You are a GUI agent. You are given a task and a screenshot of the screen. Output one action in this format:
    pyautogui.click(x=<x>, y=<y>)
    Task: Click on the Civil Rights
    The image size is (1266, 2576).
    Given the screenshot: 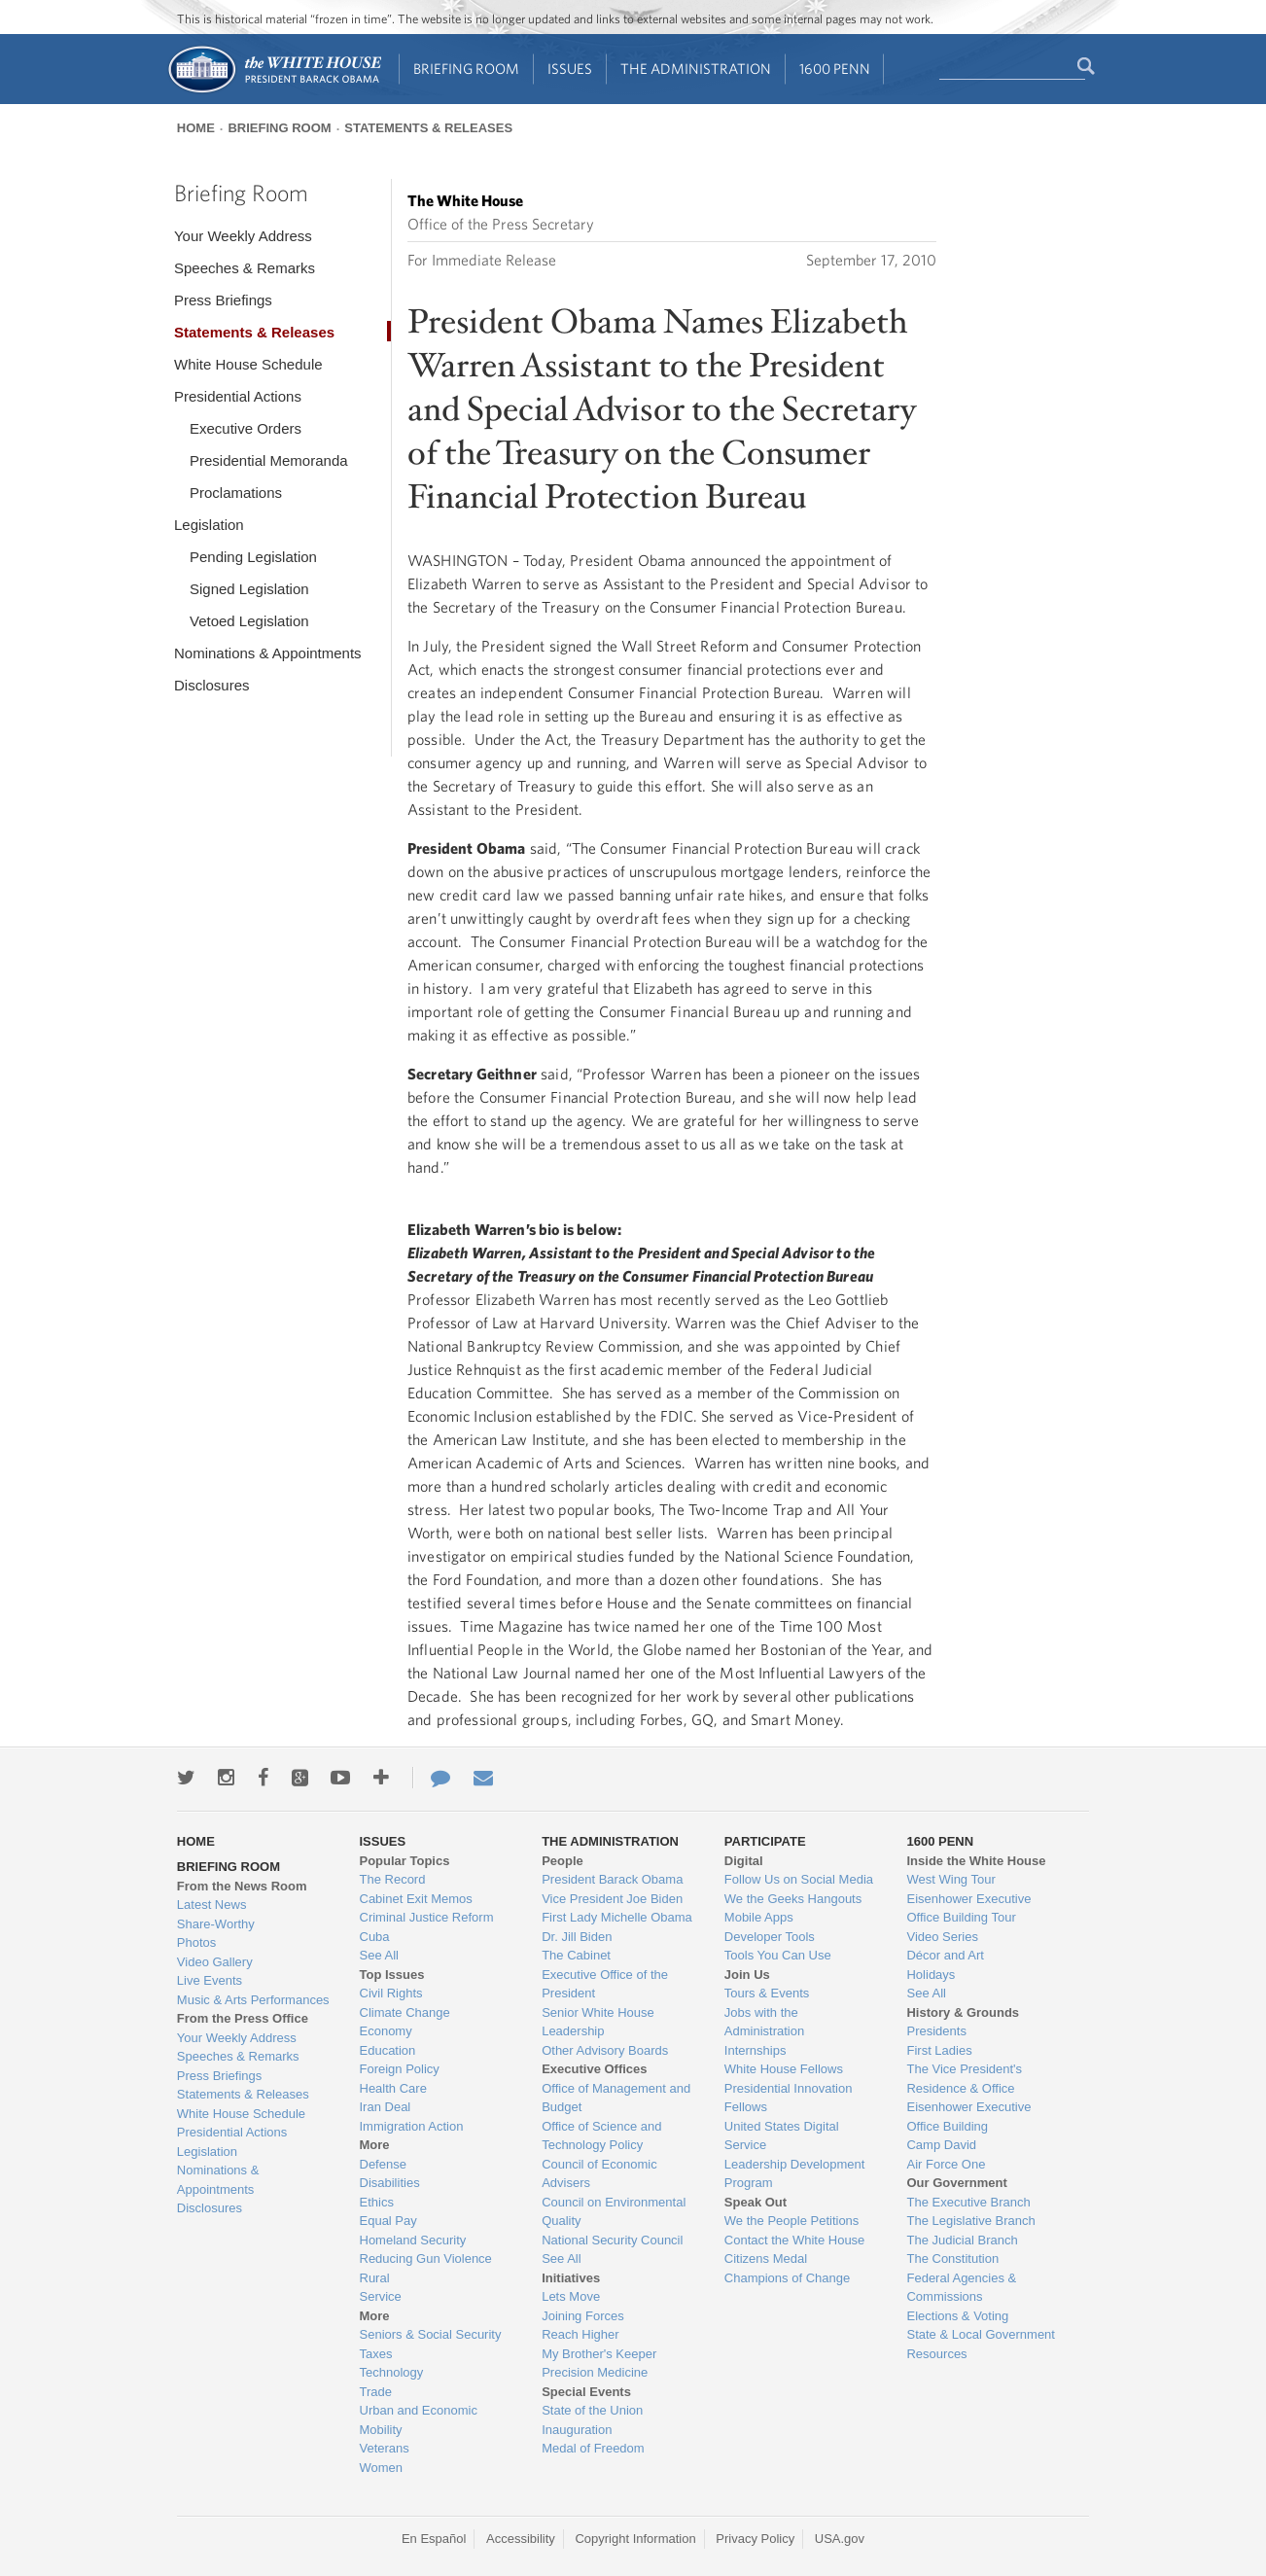 What is the action you would take?
    pyautogui.click(x=391, y=1993)
    